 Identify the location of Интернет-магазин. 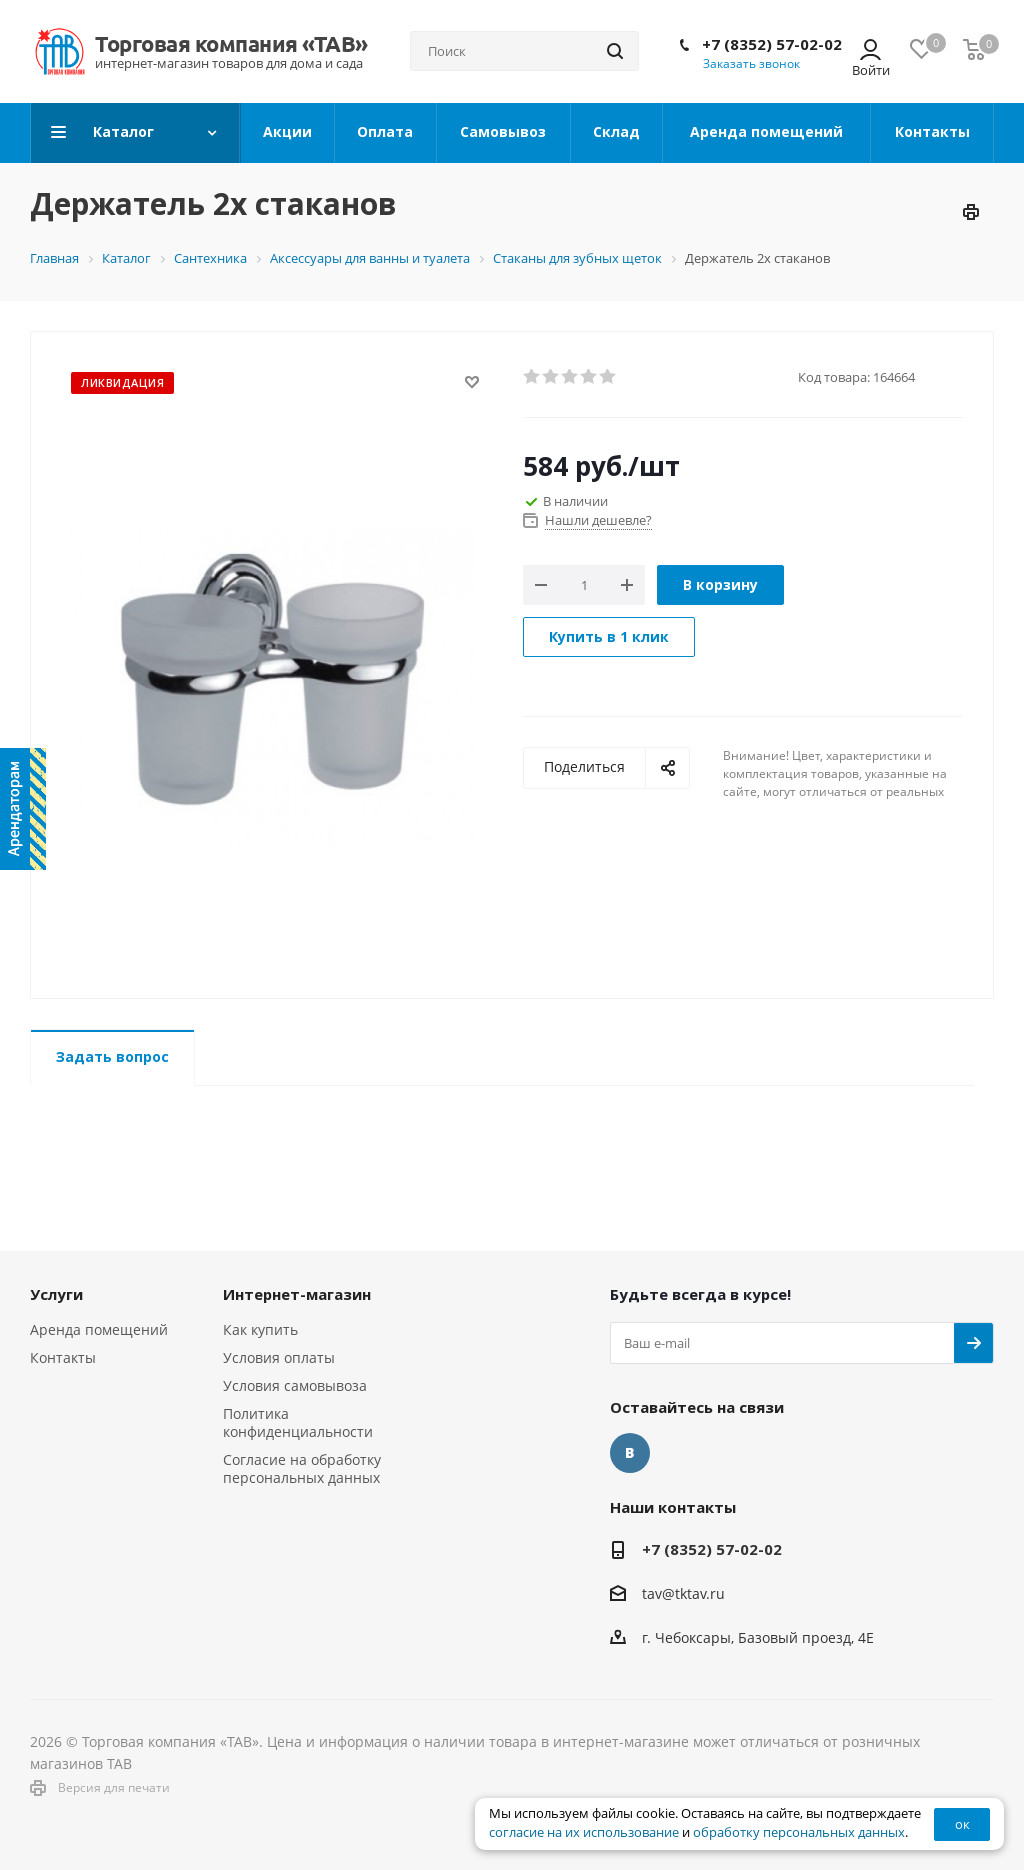
(297, 1294).